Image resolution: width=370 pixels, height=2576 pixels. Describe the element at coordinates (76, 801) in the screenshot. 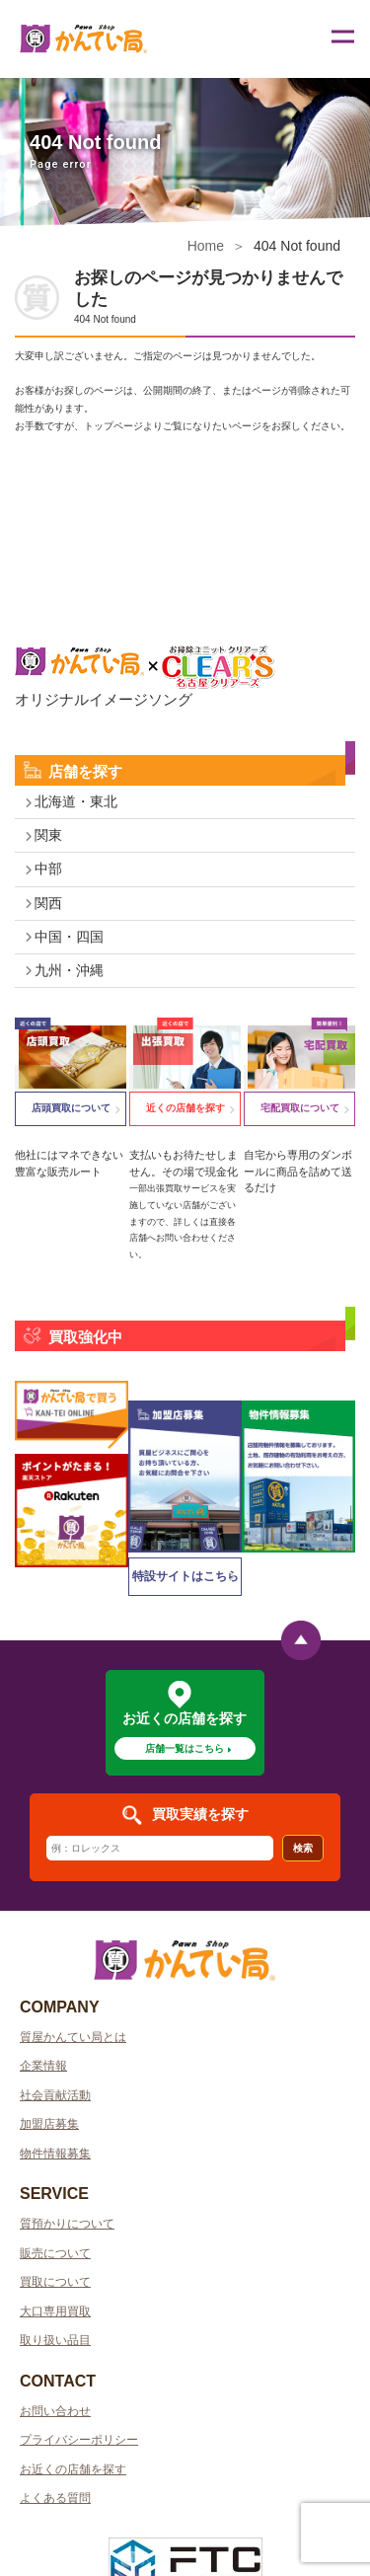

I see `北海道・東北` at that location.